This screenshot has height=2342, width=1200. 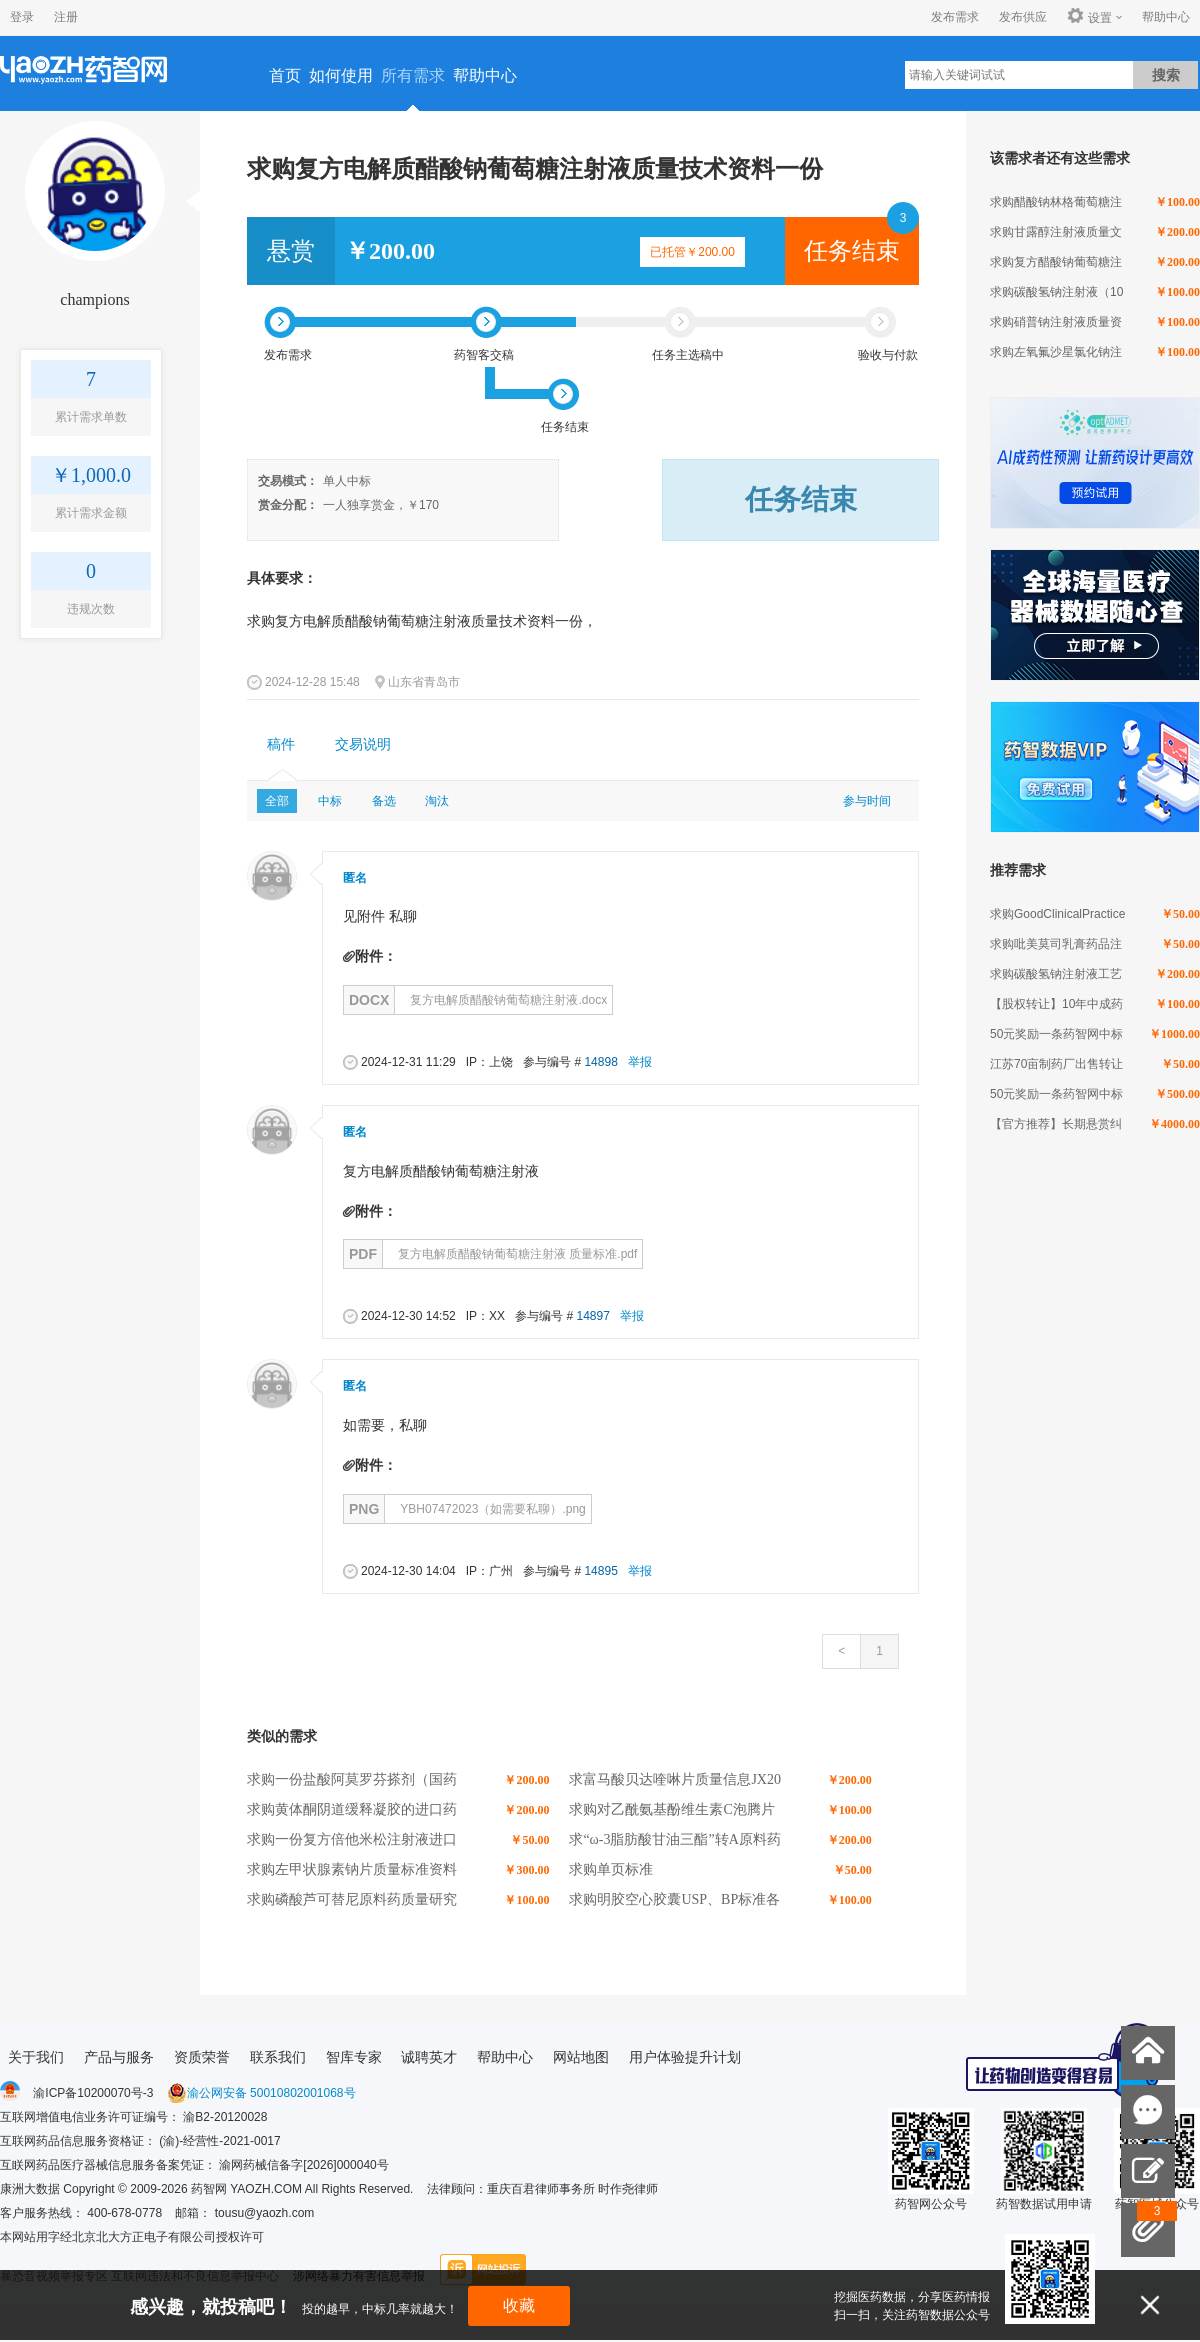 I want to click on 渝ICP备10200070号-3, so click(x=93, y=2093).